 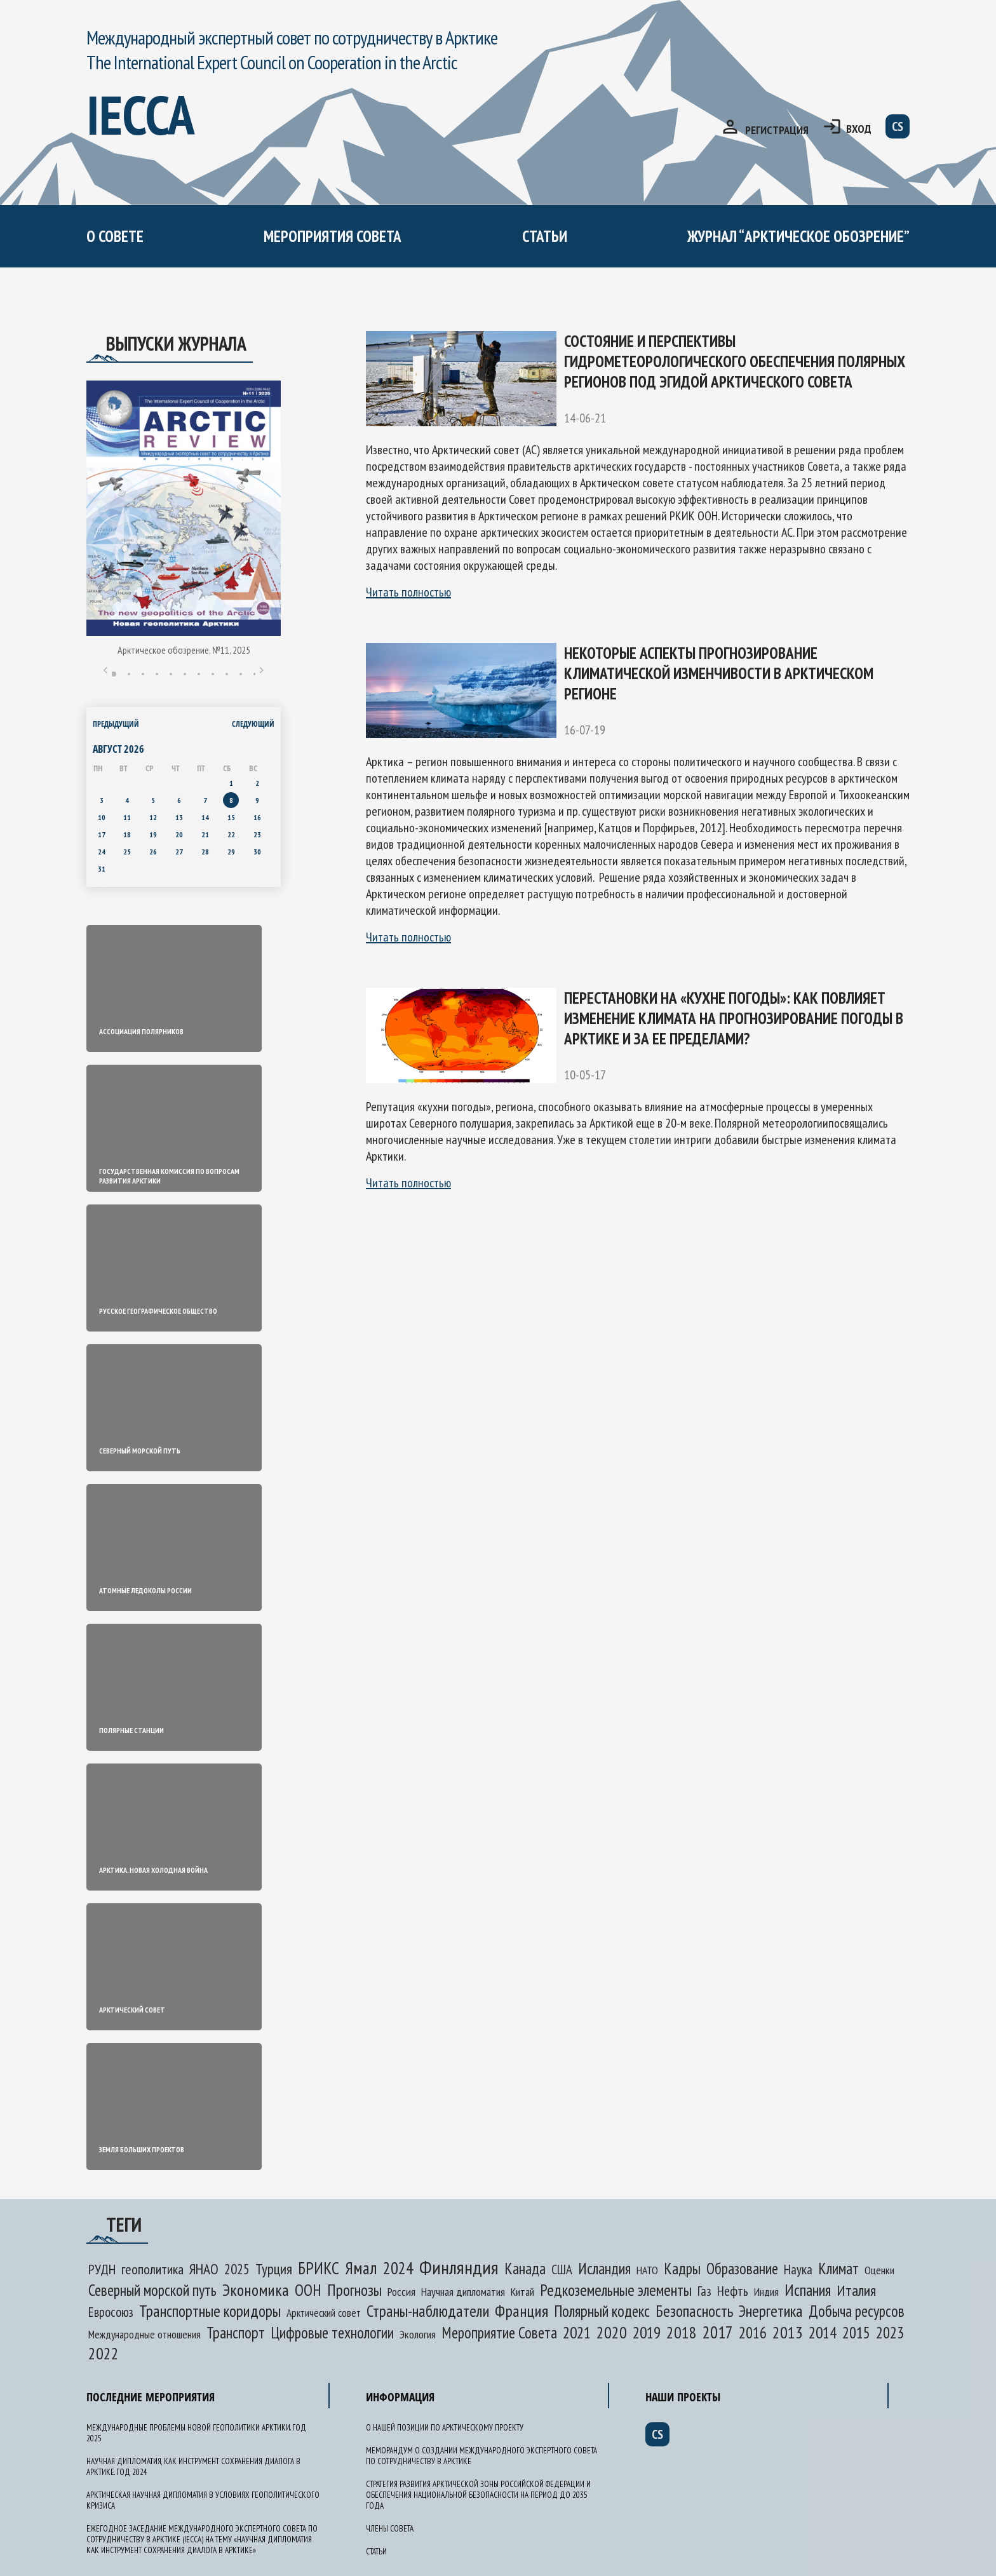 What do you see at coordinates (771, 2310) in the screenshot?
I see `Энергетика` at bounding box center [771, 2310].